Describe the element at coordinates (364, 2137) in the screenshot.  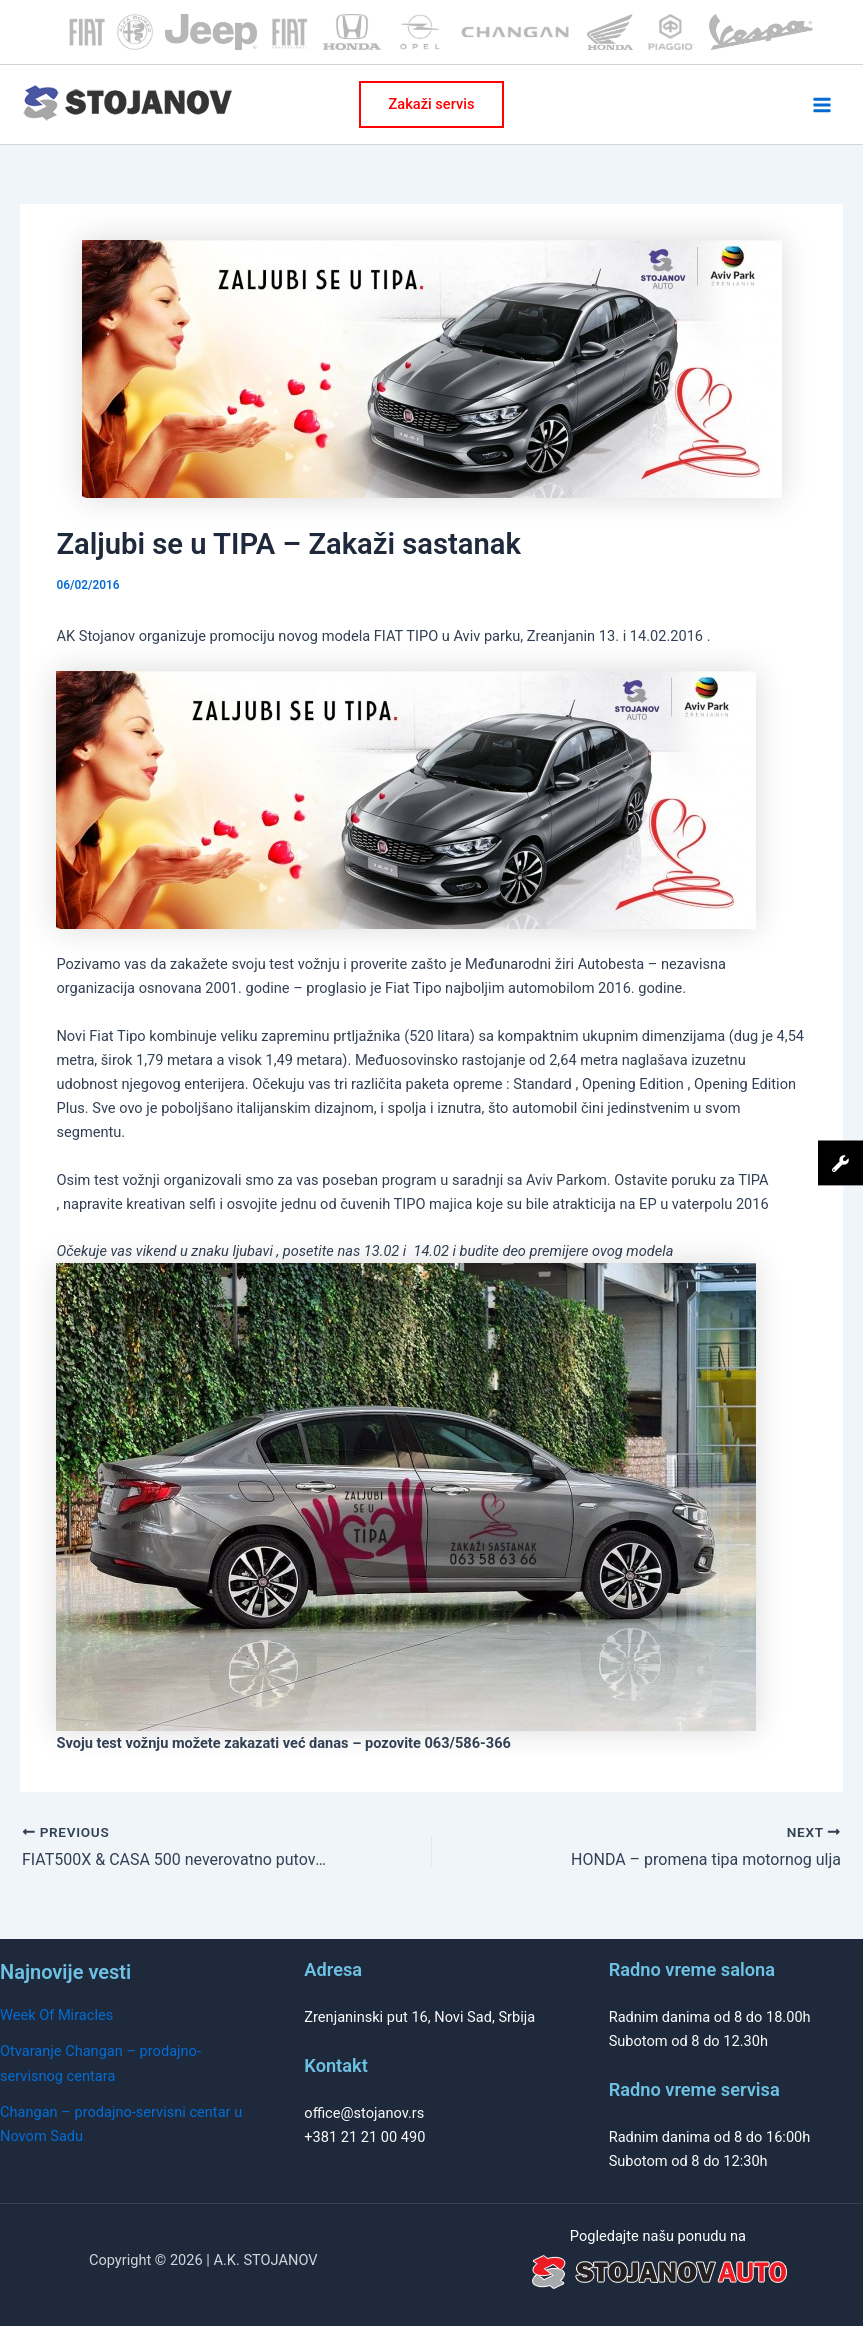
I see `+381 21 21 00 490` at that location.